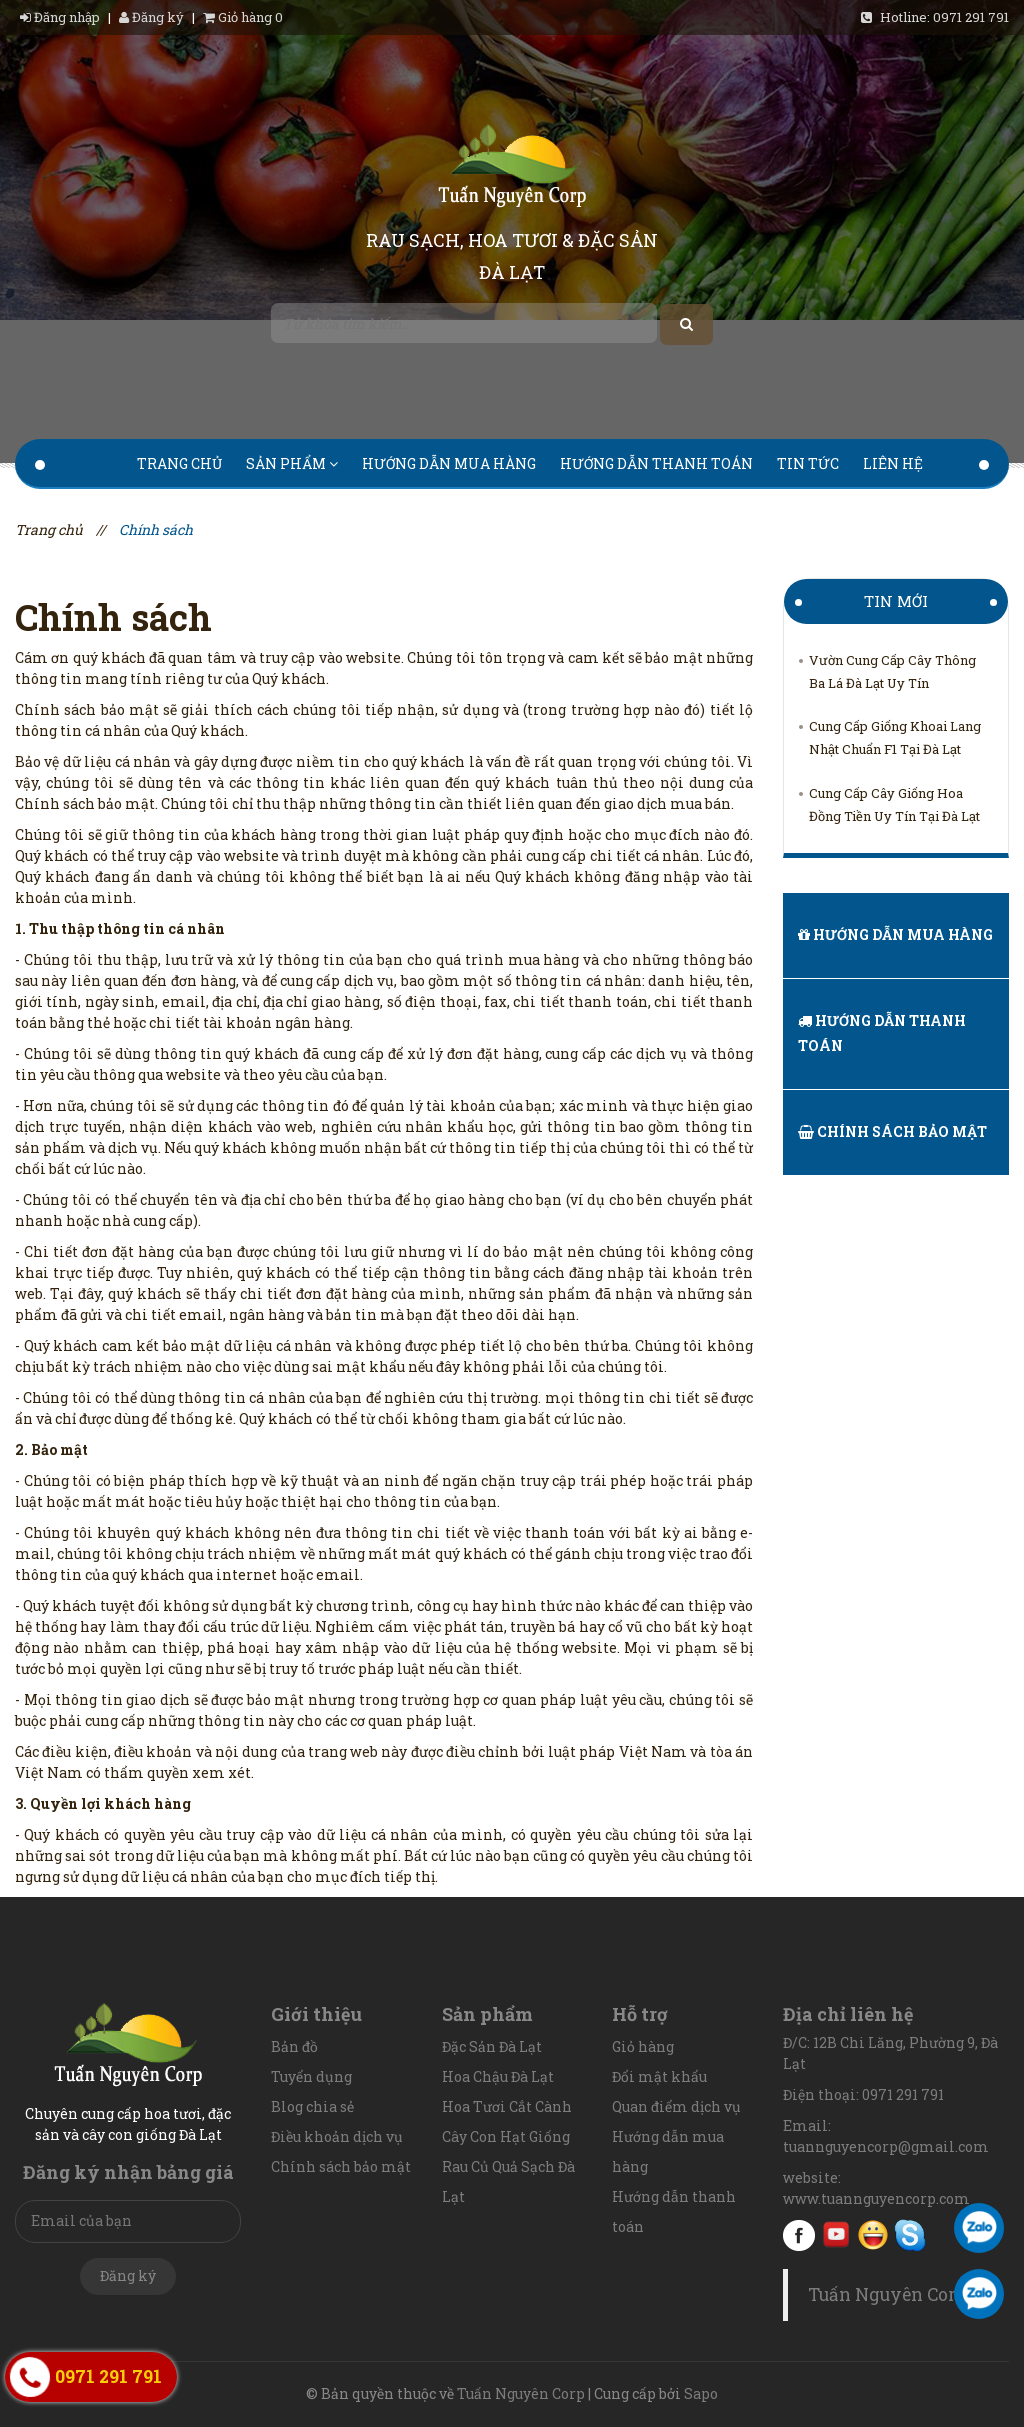 The height and width of the screenshot is (2427, 1024). Describe the element at coordinates (337, 2136) in the screenshot. I see `Điều khoản dịch vụ` at that location.